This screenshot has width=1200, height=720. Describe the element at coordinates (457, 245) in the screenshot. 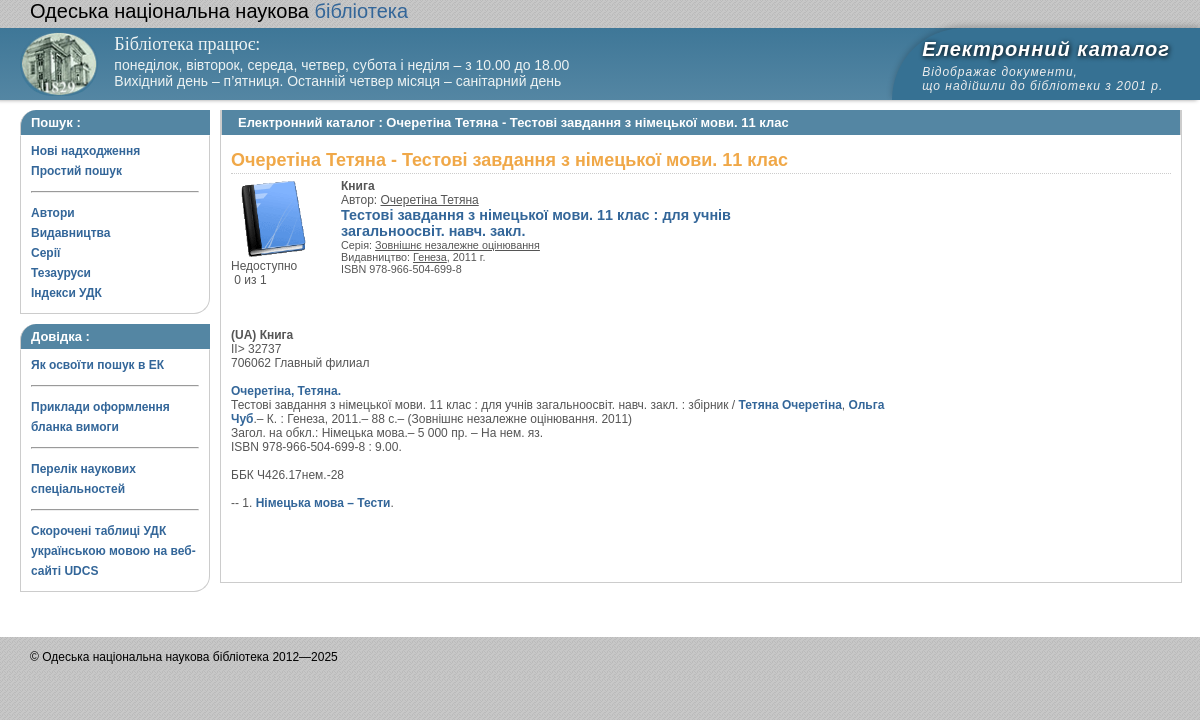

I see `Зовнішнє незалежне оцінювання` at that location.